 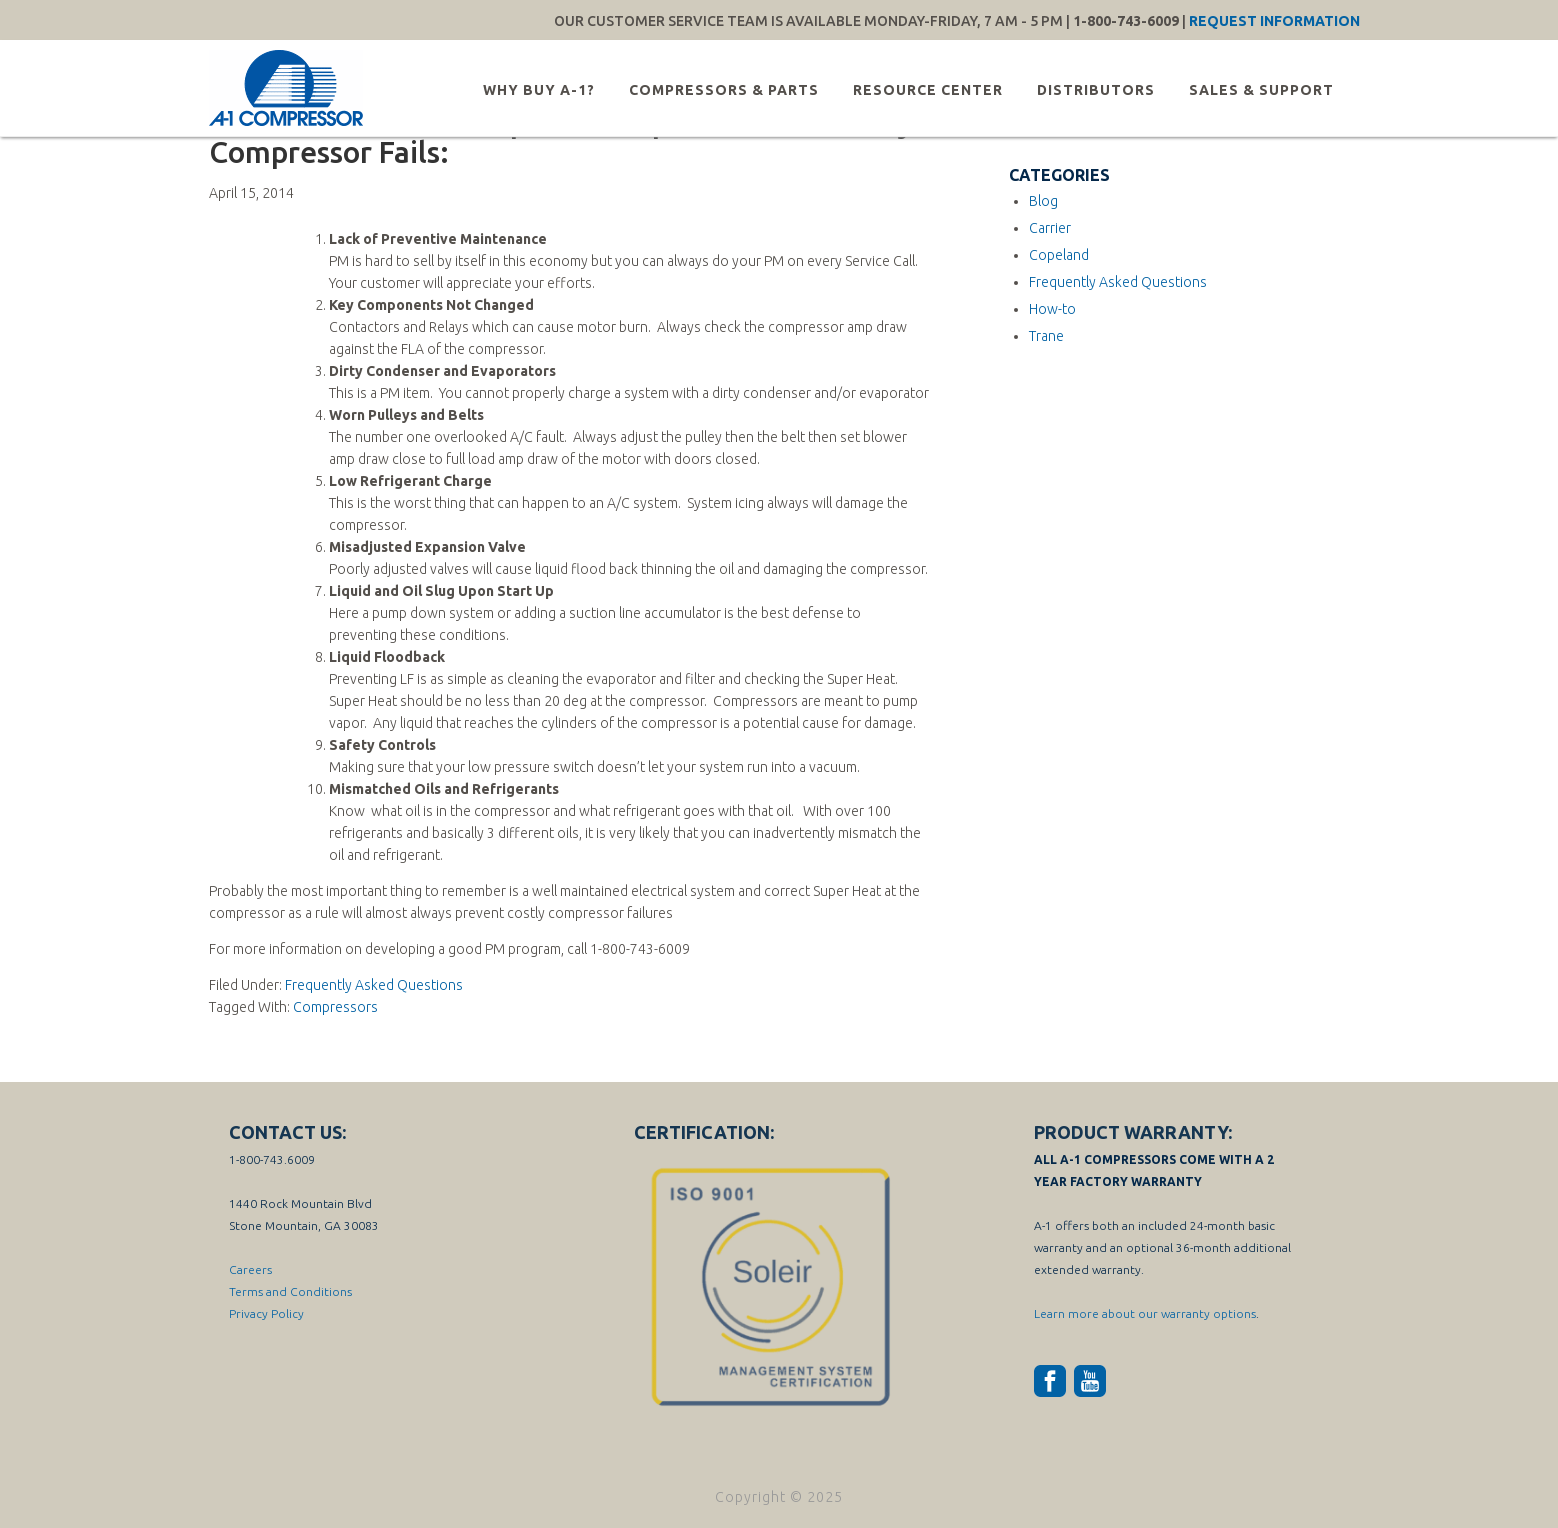 I want to click on Carrier, so click(x=1050, y=228).